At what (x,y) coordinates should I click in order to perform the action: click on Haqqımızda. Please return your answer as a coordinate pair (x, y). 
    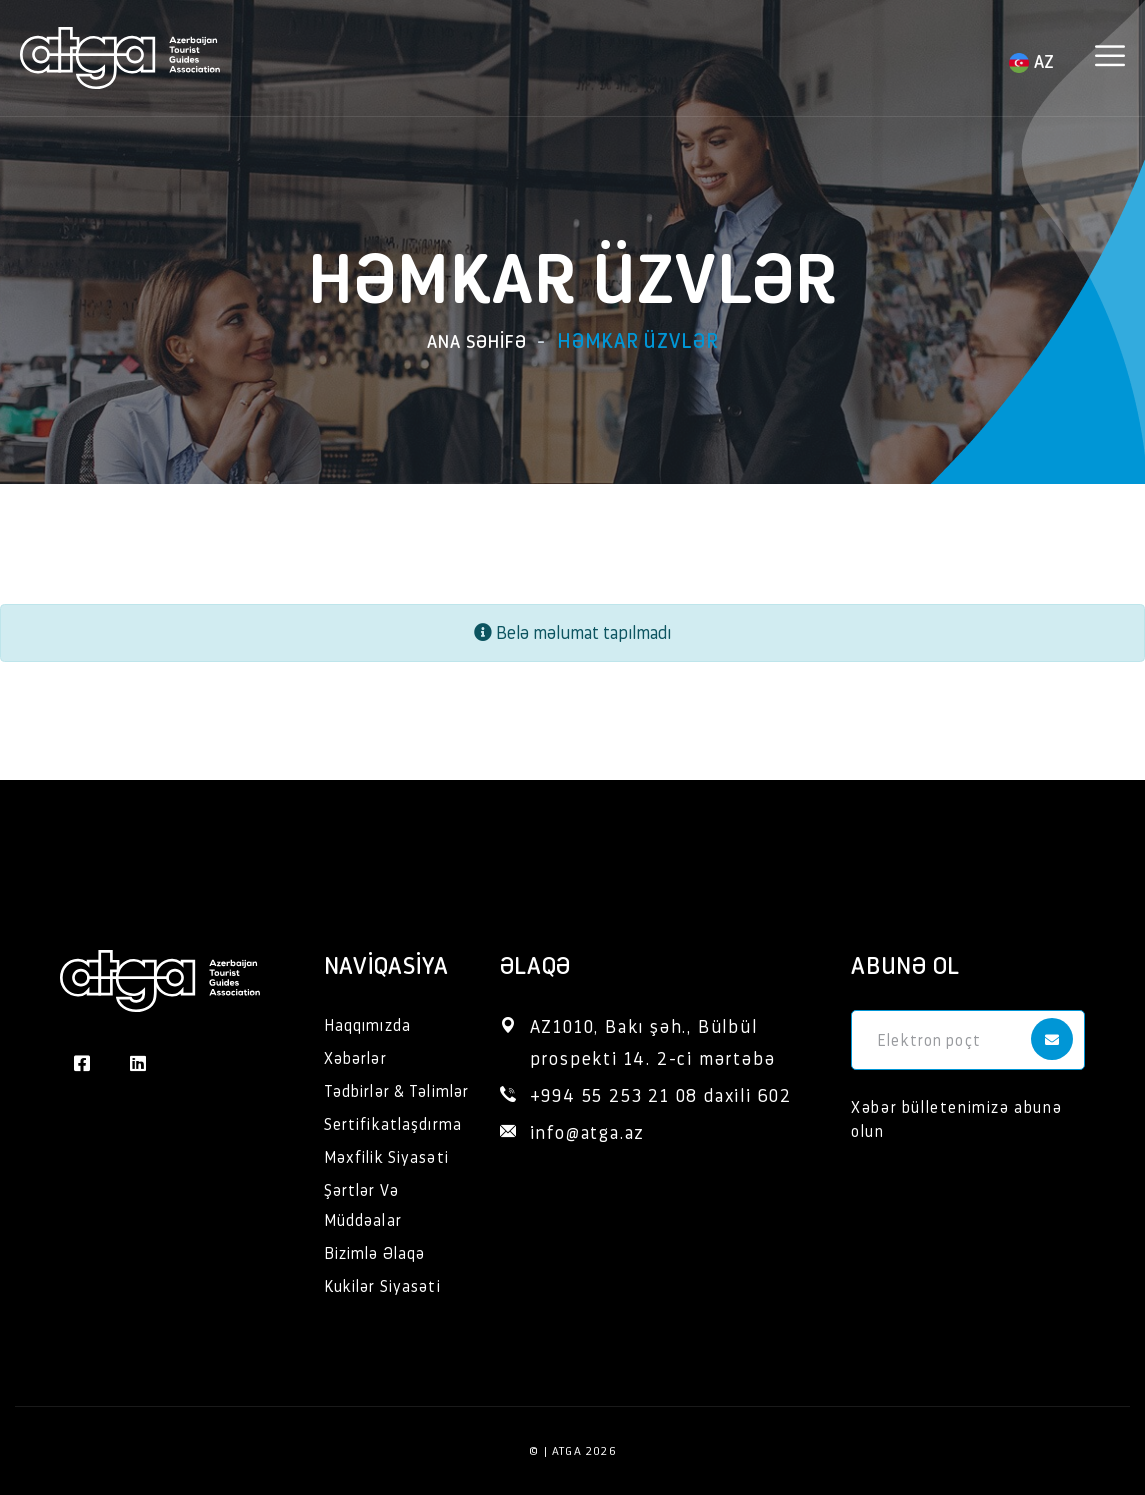
    Looking at the image, I should click on (367, 1024).